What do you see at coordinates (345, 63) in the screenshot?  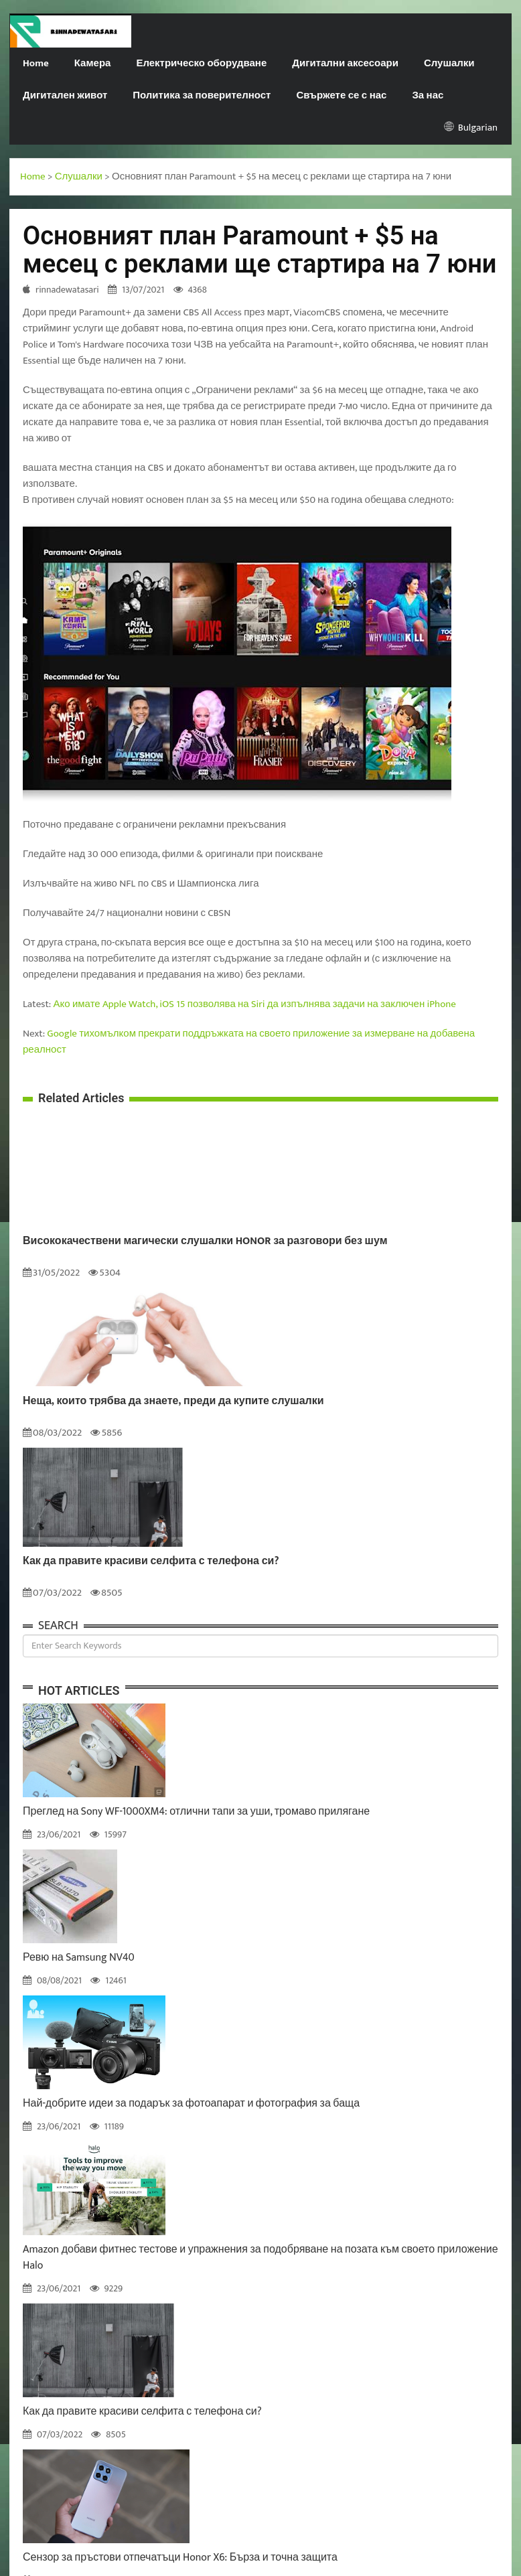 I see `Дигитални аксесоари` at bounding box center [345, 63].